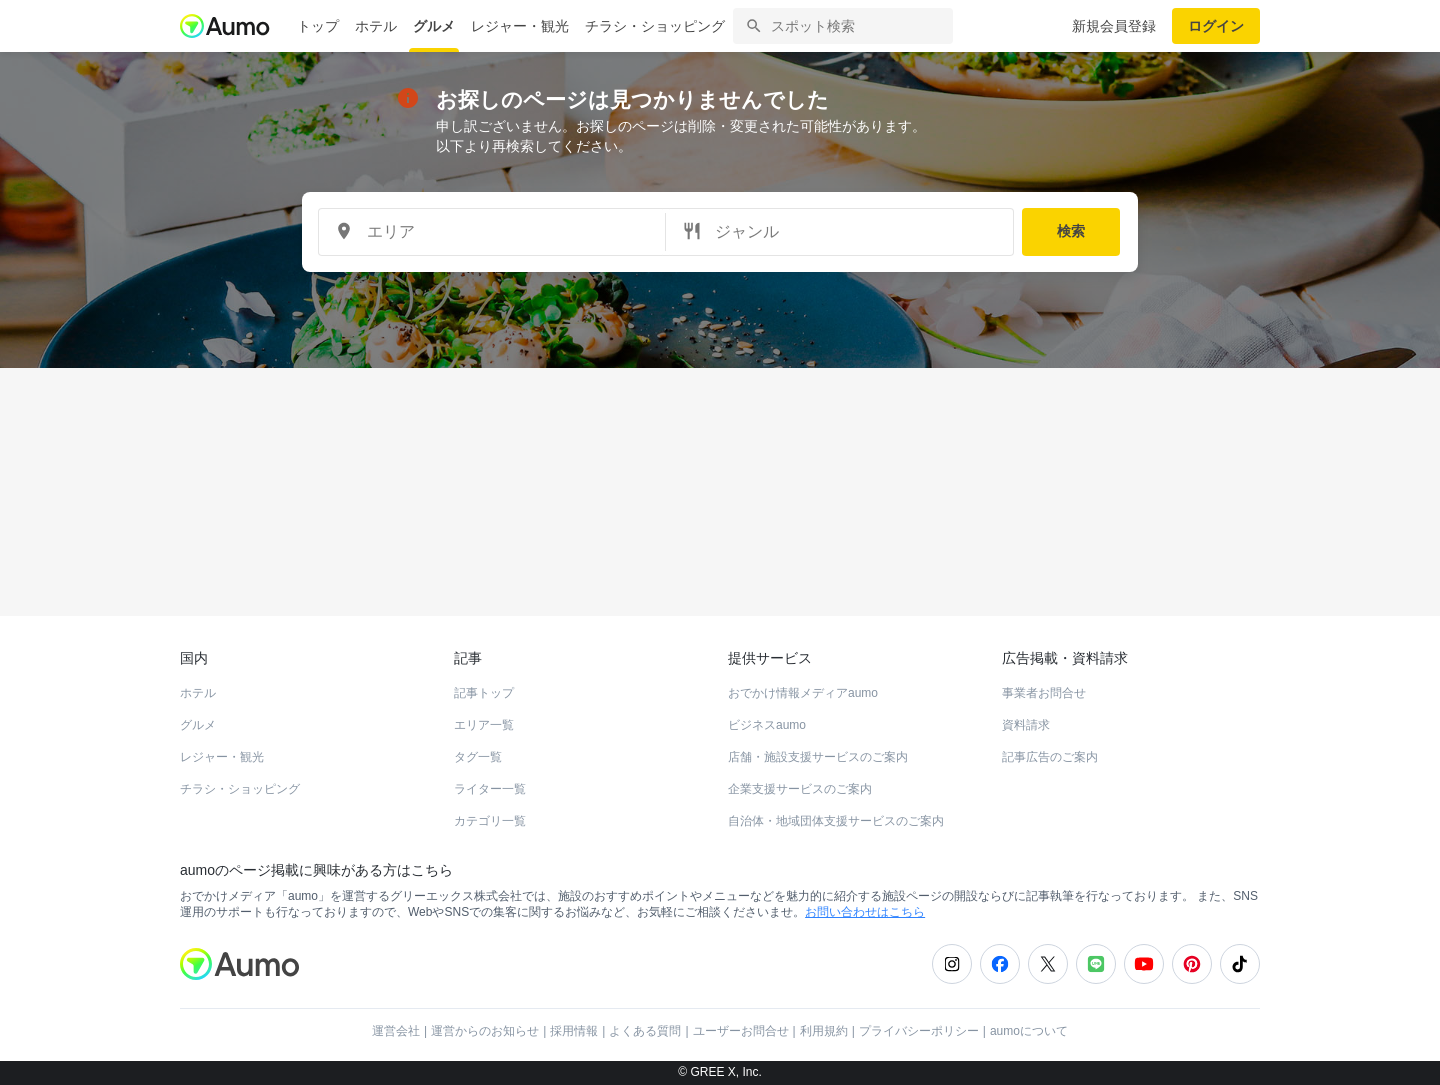 The image size is (1440, 1085). What do you see at coordinates (1029, 1031) in the screenshot?
I see `aumoについて` at bounding box center [1029, 1031].